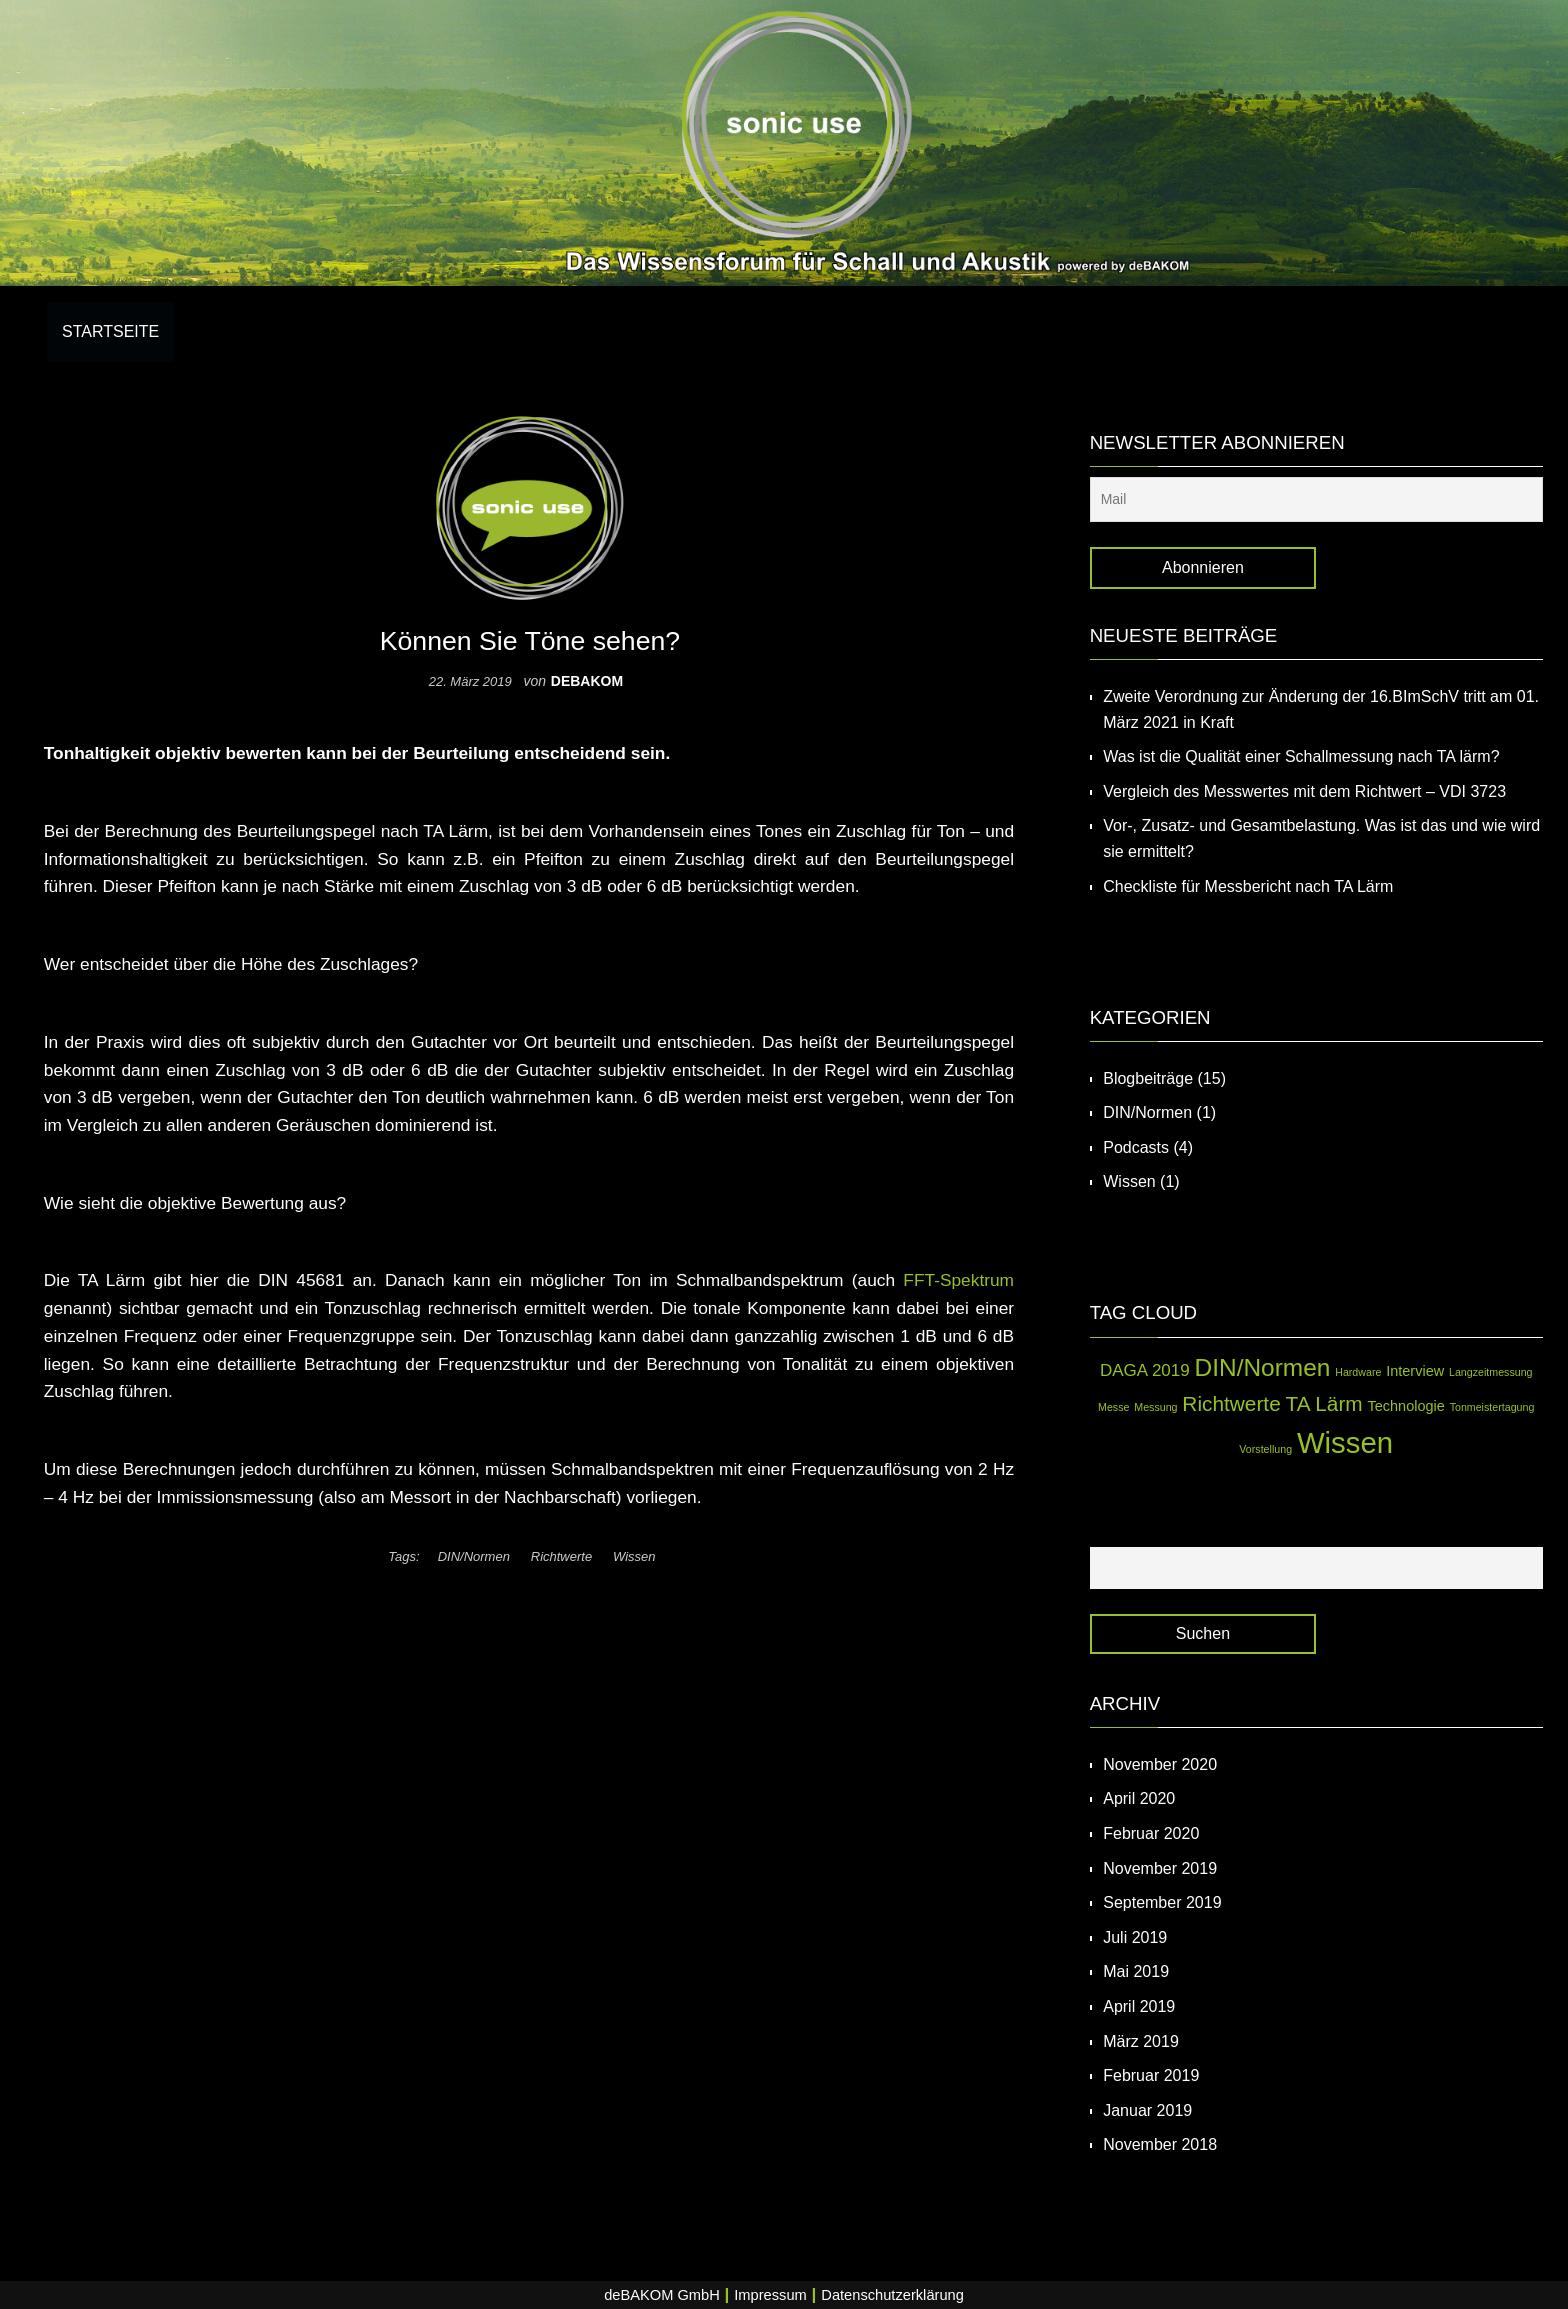 The image size is (1568, 2309). Describe the element at coordinates (1491, 1372) in the screenshot. I see `Langzeitmessung [Langzeitmessung (1 Eintrag)]` at that location.